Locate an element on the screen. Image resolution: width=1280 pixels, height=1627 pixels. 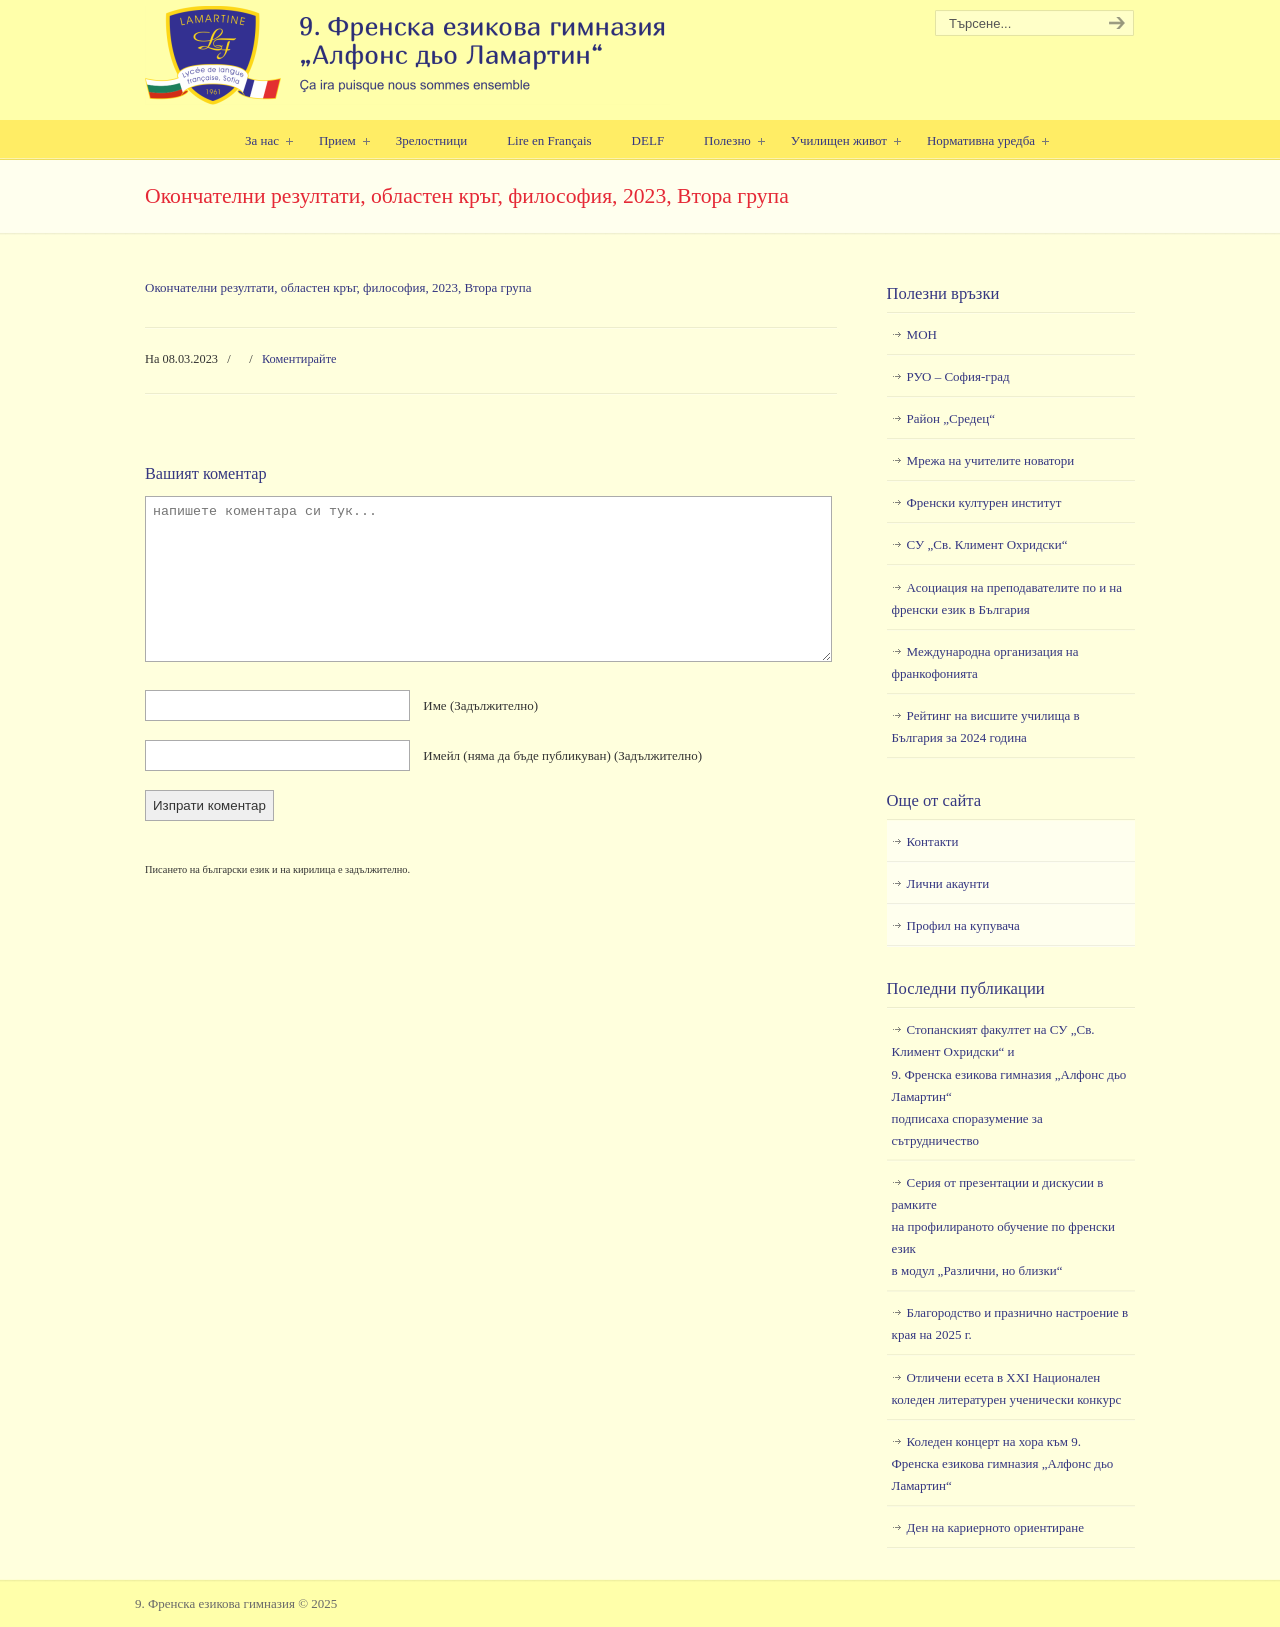
РУО – София-град is located at coordinates (958, 376).